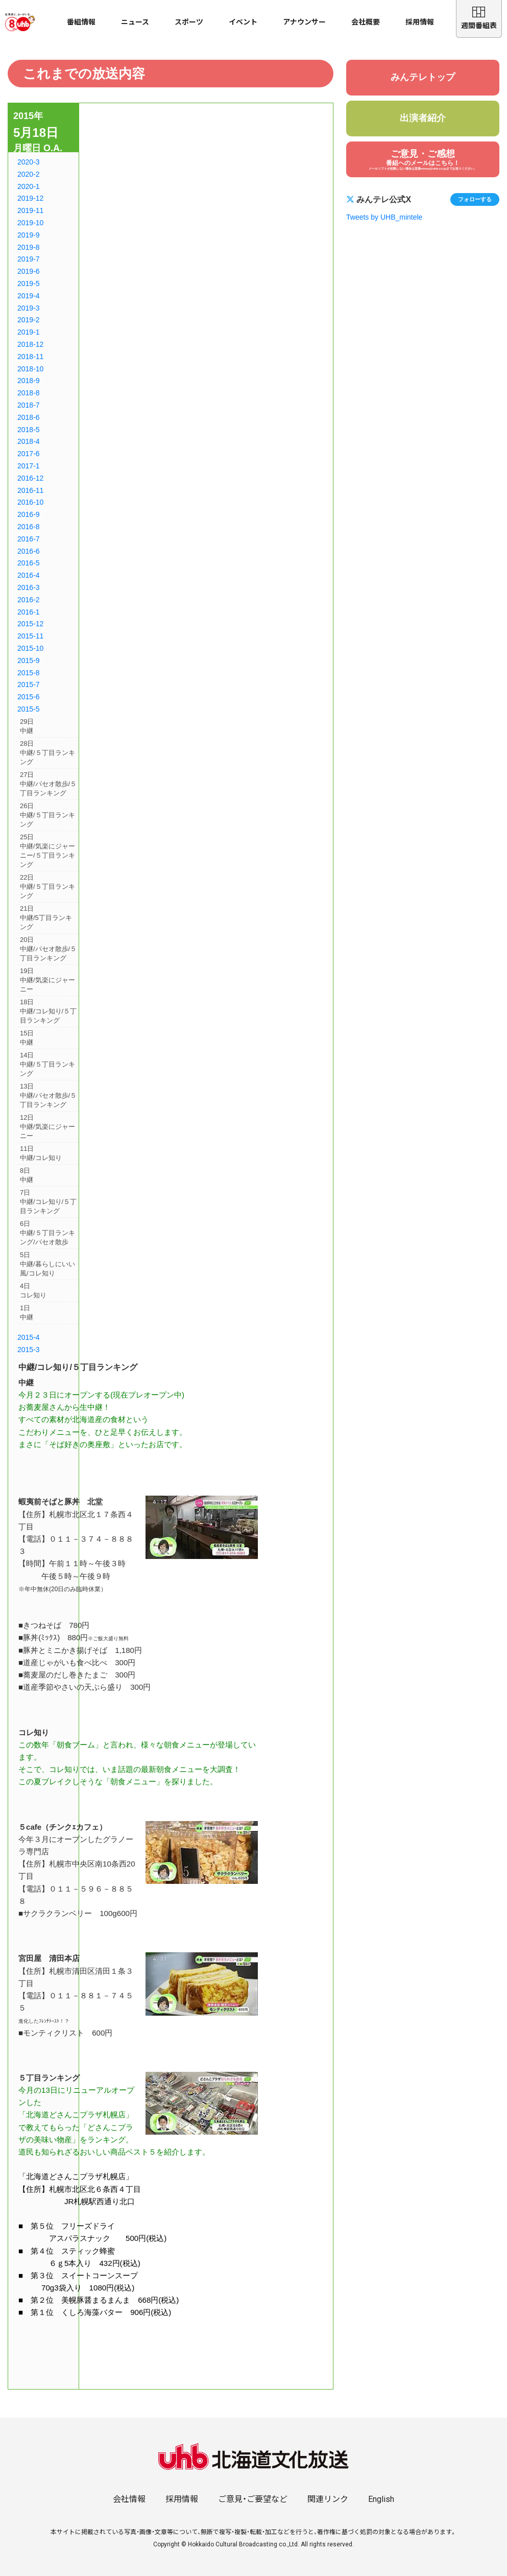  What do you see at coordinates (28, 466) in the screenshot?
I see `2017-1` at bounding box center [28, 466].